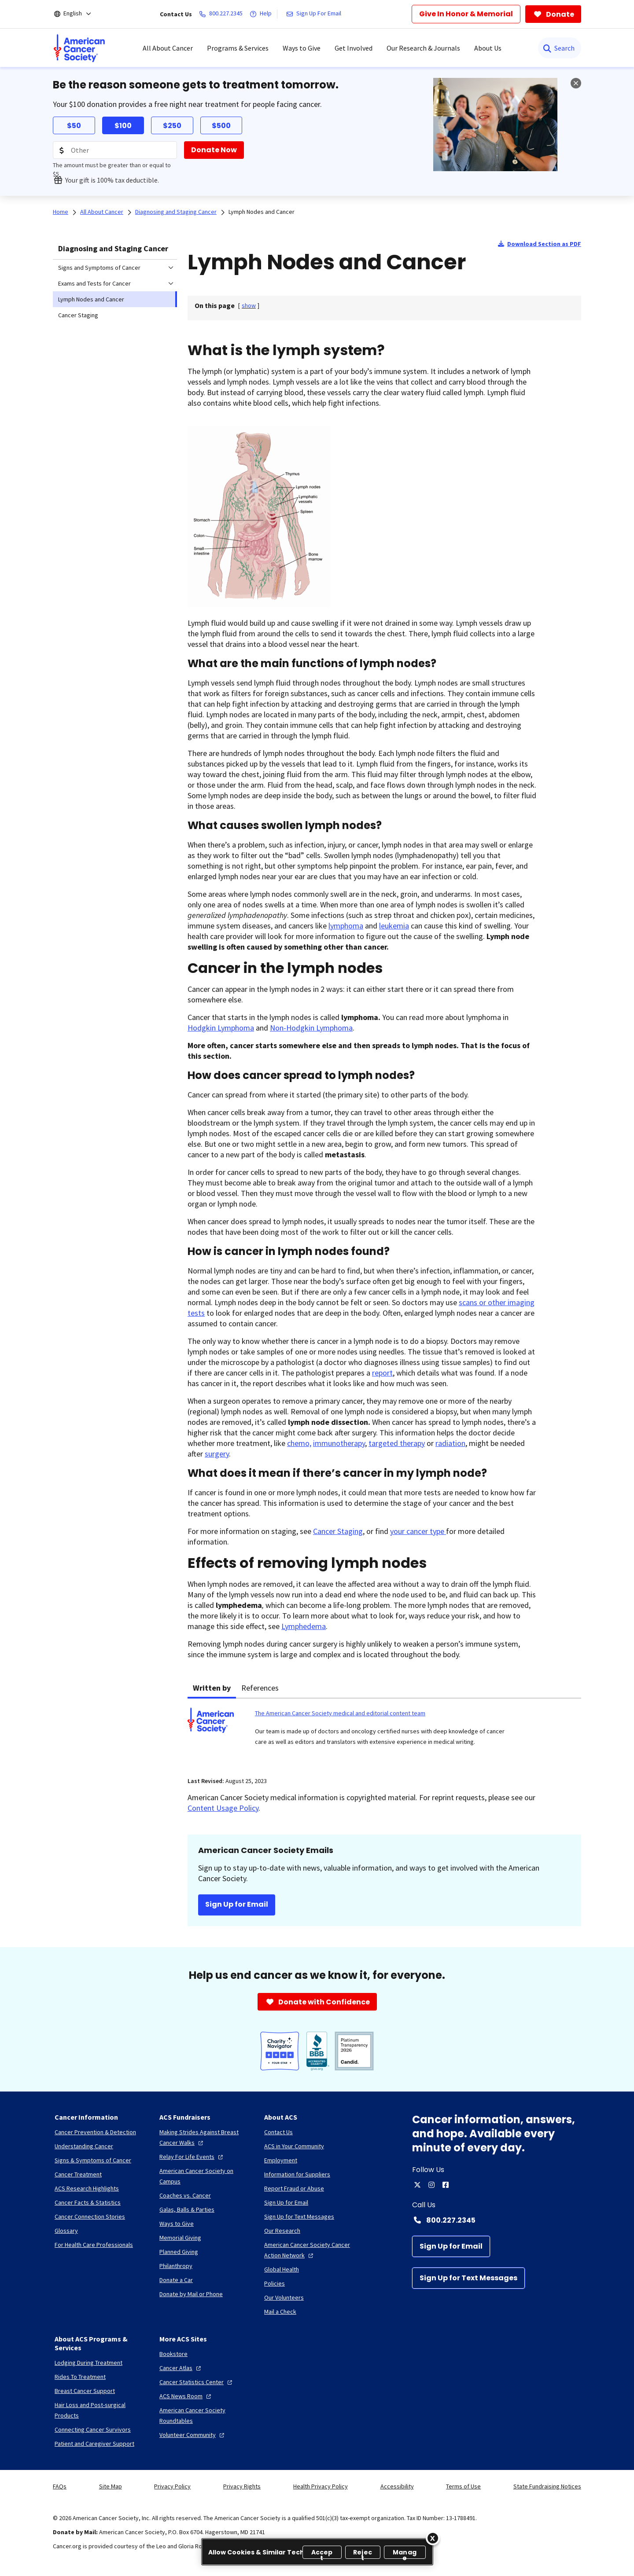  What do you see at coordinates (297, 2174) in the screenshot?
I see `[Information for Suppliers]` at bounding box center [297, 2174].